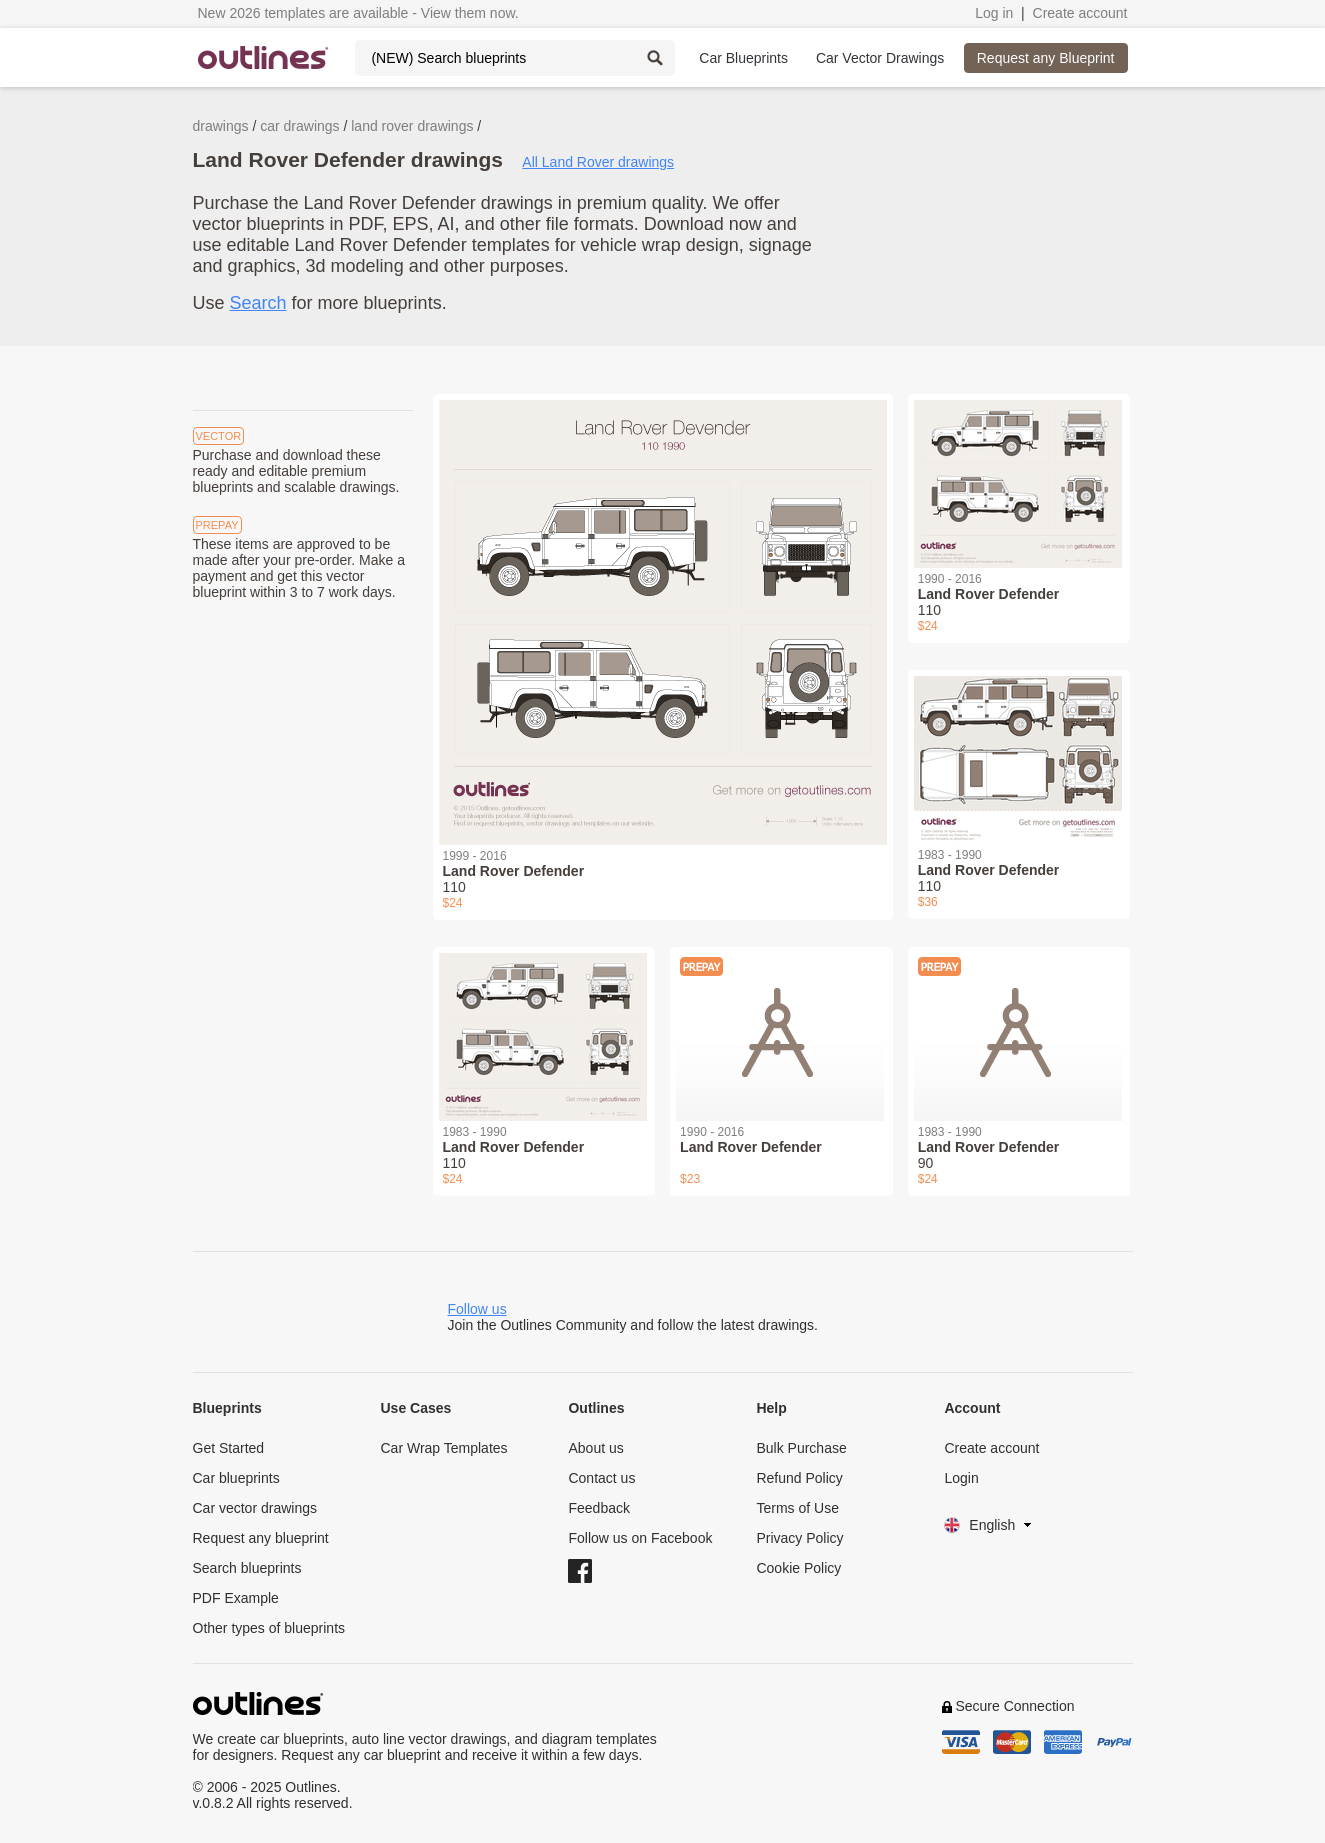 The image size is (1325, 1843). Describe the element at coordinates (261, 1538) in the screenshot. I see `Request any blueprint` at that location.